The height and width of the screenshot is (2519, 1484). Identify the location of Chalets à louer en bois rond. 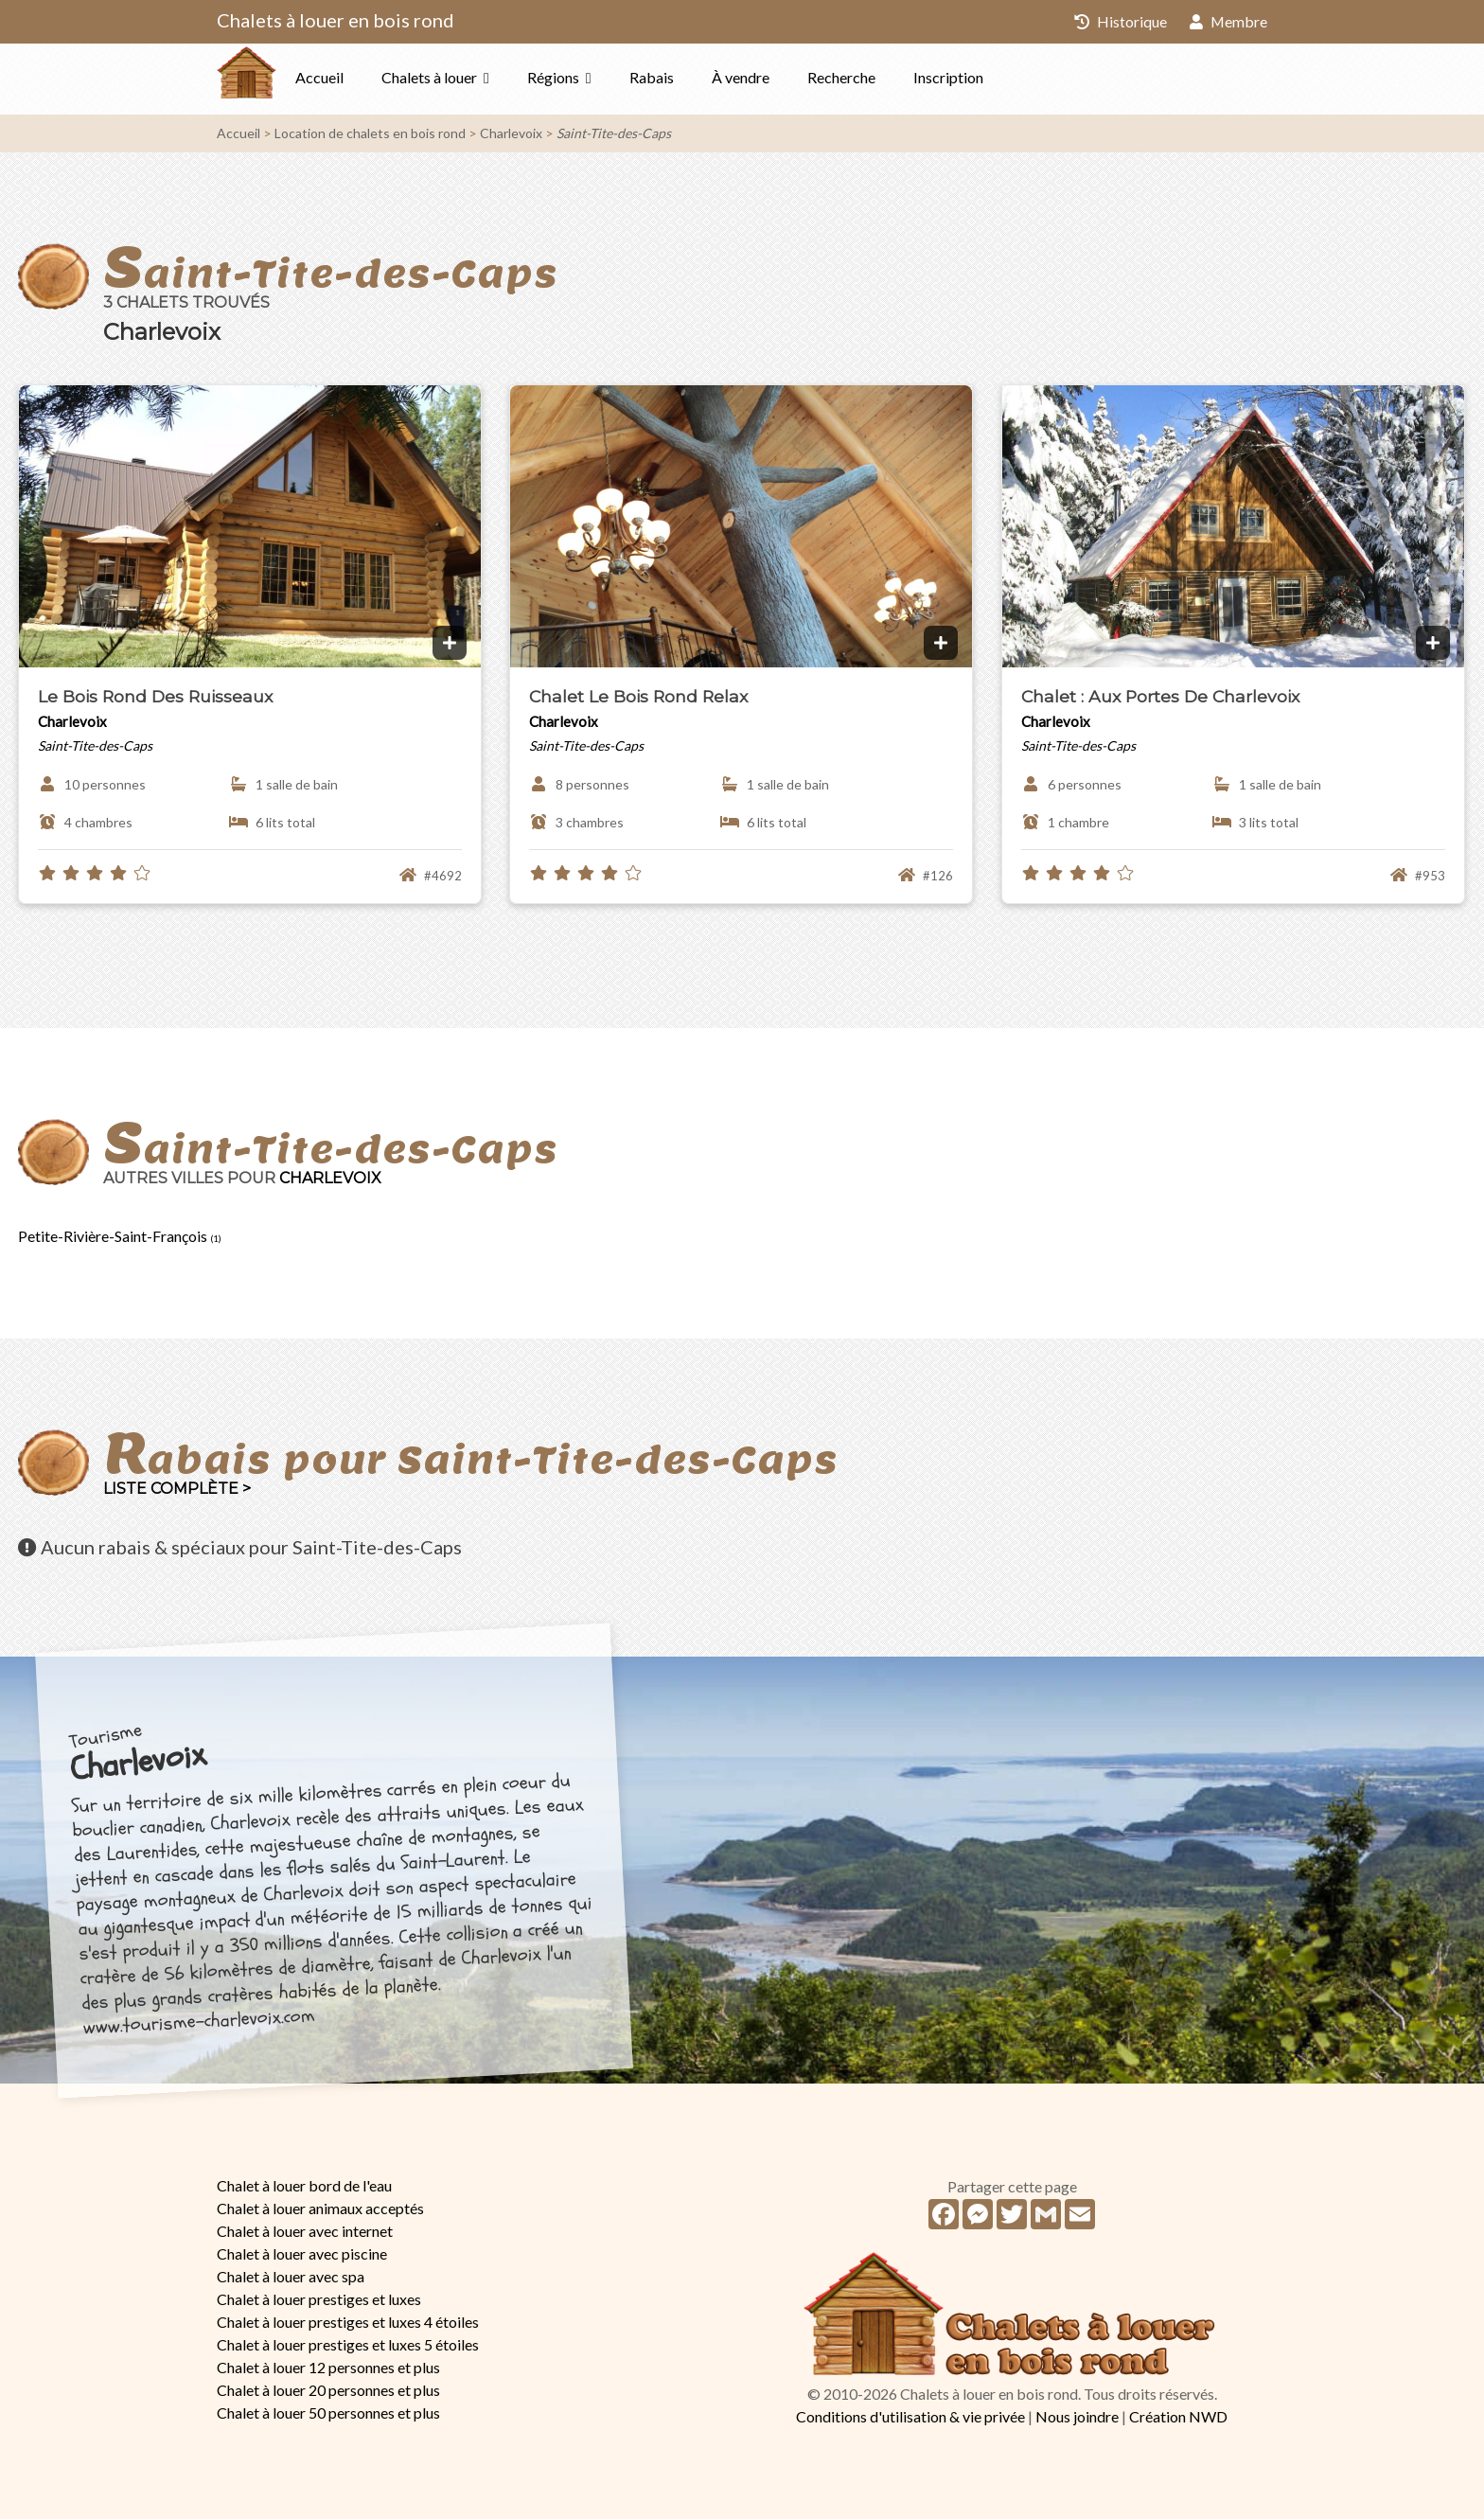
(335, 20).